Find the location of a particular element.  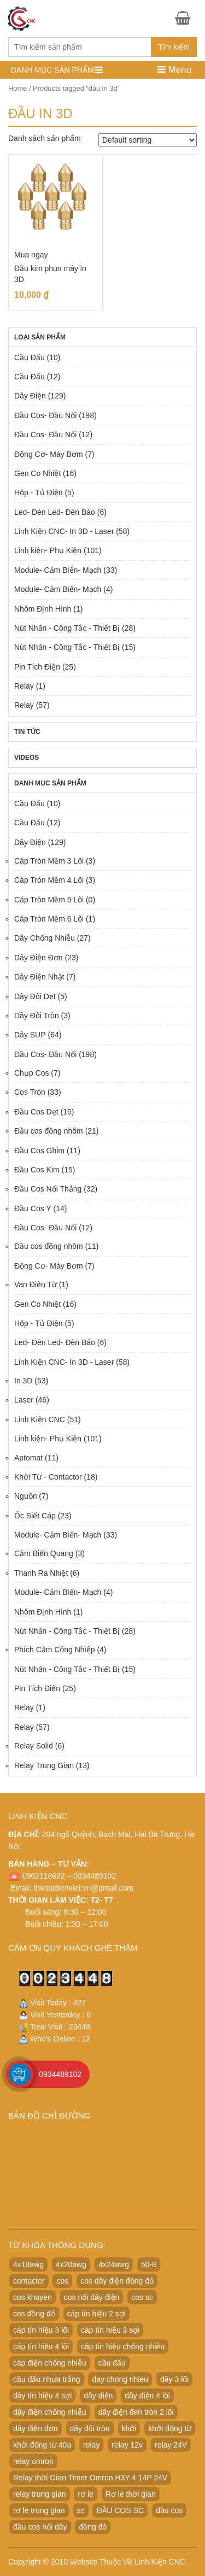

Dây SUP is located at coordinates (30, 1034).